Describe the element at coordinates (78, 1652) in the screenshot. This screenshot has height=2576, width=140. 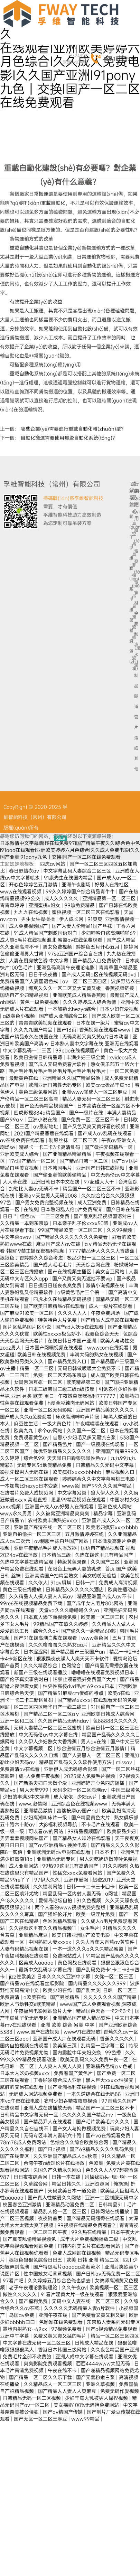
I see `国产精品国产三级国产an` at that location.